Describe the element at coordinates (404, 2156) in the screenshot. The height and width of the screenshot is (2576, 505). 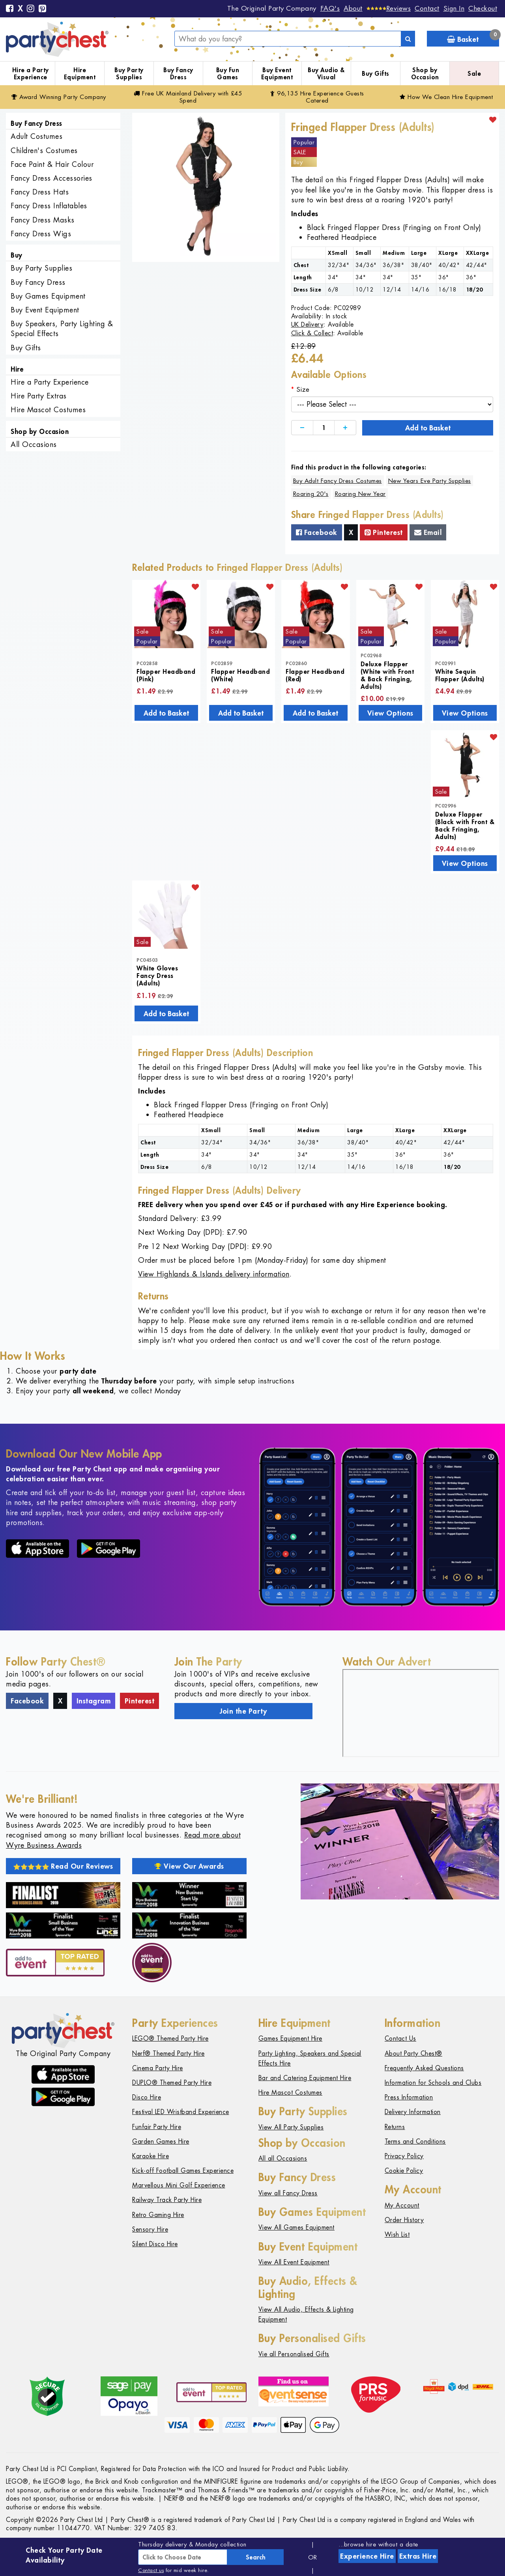
I see `Privacy Policy` at that location.